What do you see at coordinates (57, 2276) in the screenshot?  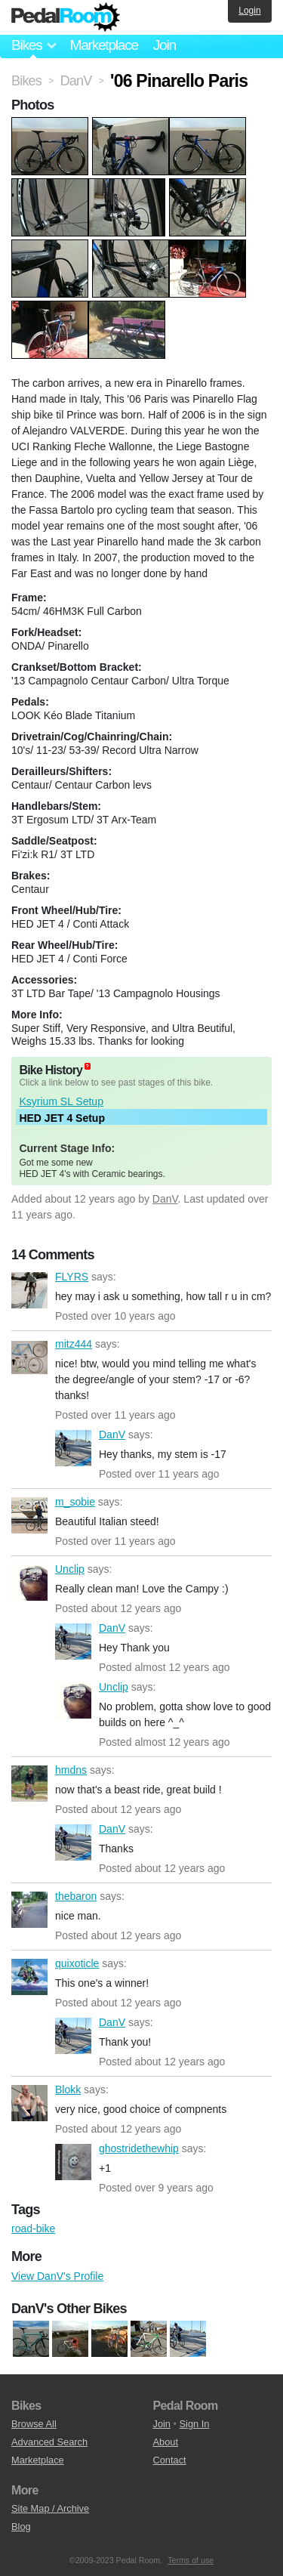 I see `View DanV's Profile` at bounding box center [57, 2276].